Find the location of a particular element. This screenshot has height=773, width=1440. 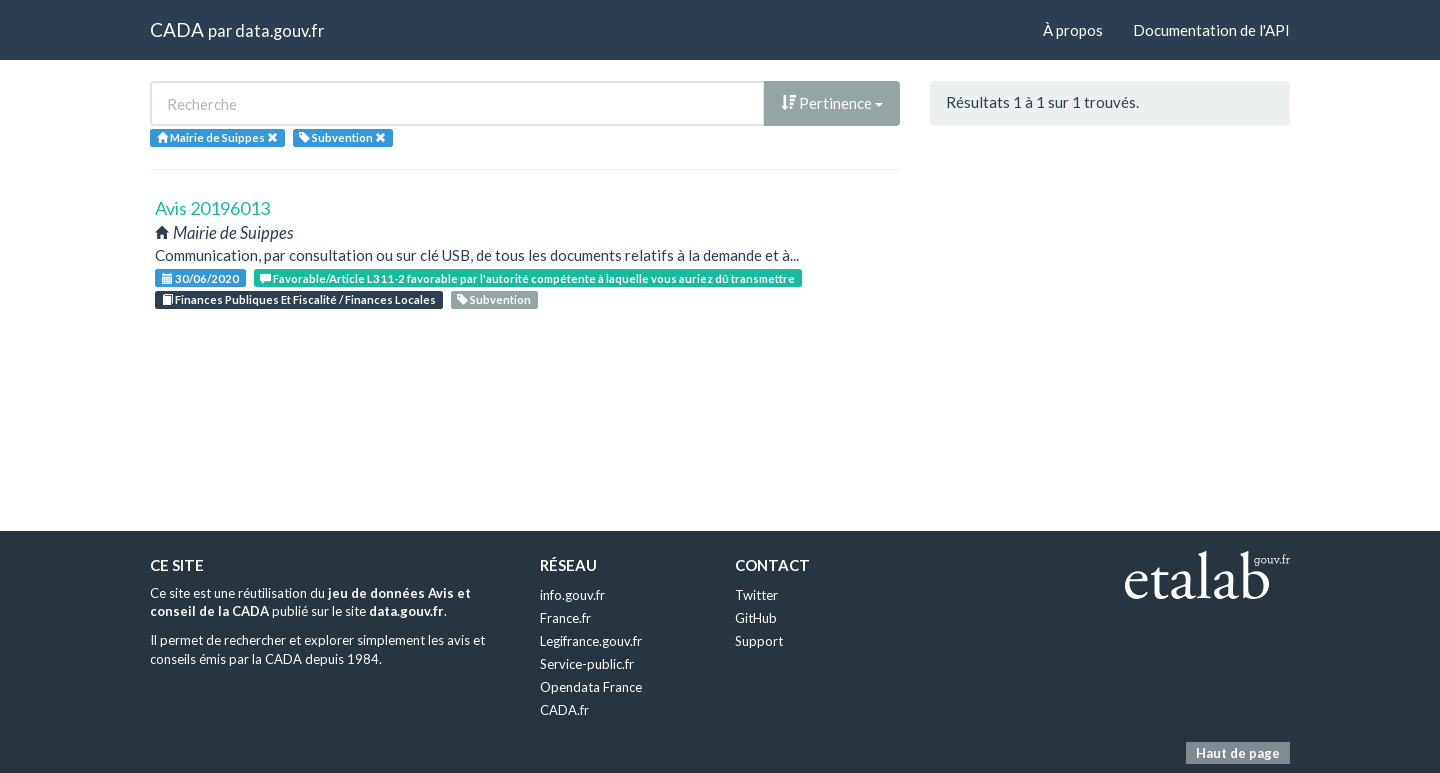

Favorable/Article L311-2 favorable par l'autorité compétente à laquelle vous auriez dû transmettre is located at coordinates (527, 278).